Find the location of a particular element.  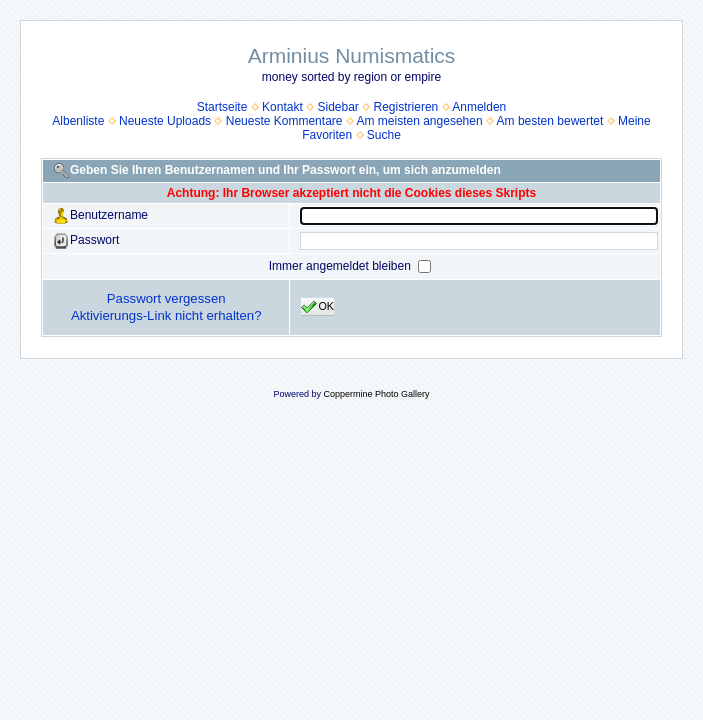

Albenliste is located at coordinates (78, 121).